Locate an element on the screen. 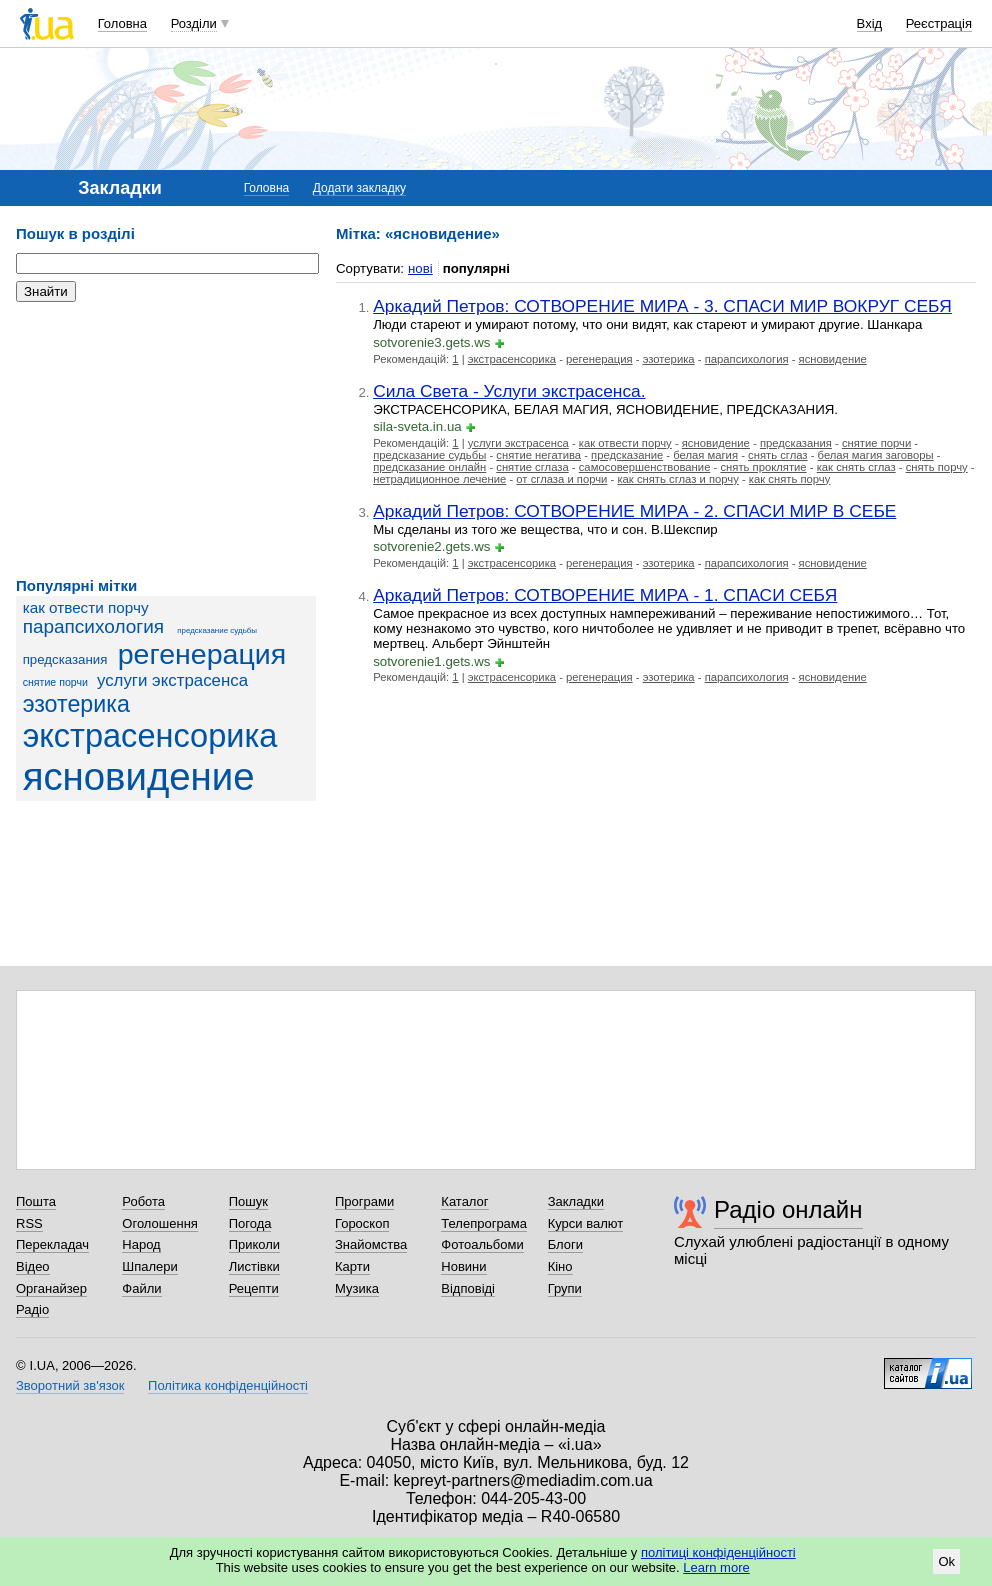 This screenshot has width=992, height=1586. Зворотний зв'язок is located at coordinates (70, 1385).